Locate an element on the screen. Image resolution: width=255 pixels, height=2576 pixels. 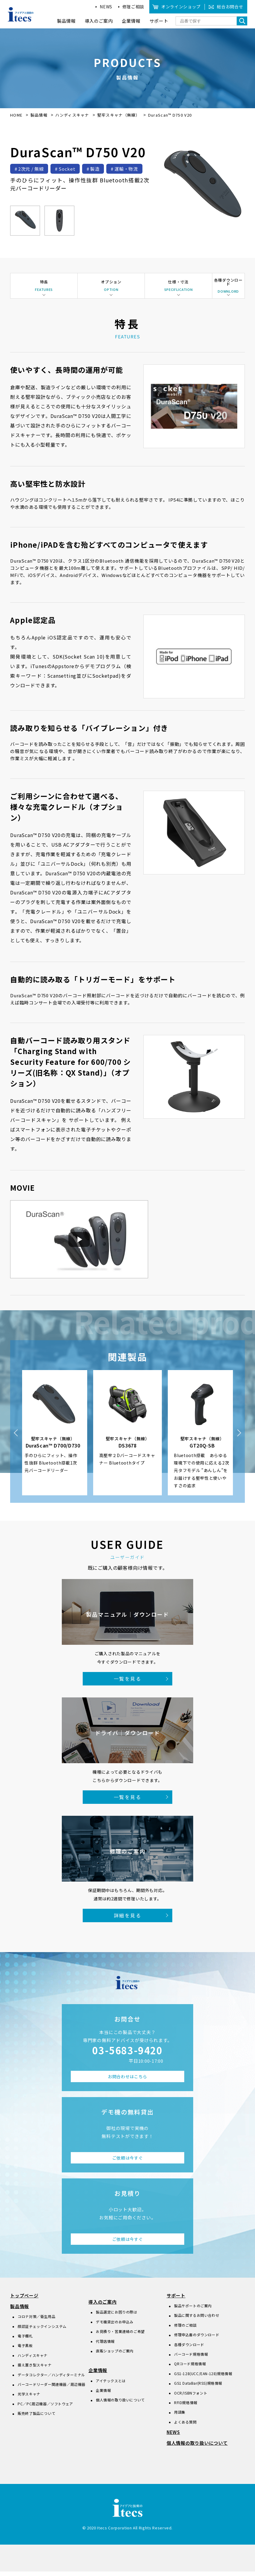
データコレクター／ハンディターミナル is located at coordinates (51, 2378).